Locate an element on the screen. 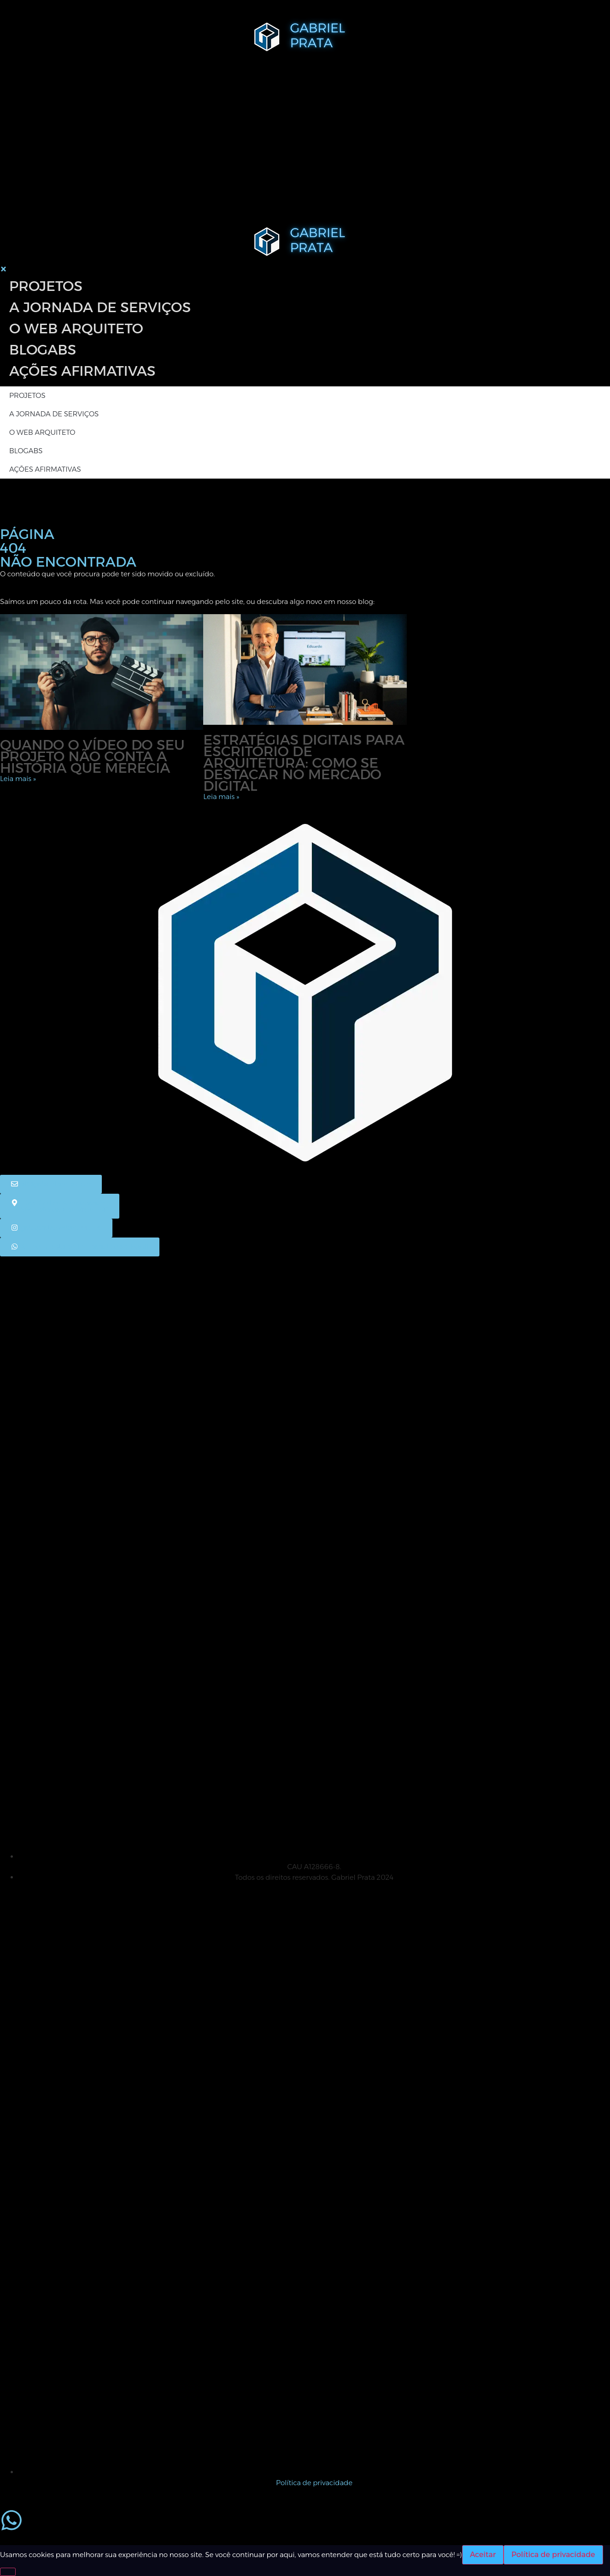 This screenshot has height=2576, width=610. Aceitar is located at coordinates (483, 2554).